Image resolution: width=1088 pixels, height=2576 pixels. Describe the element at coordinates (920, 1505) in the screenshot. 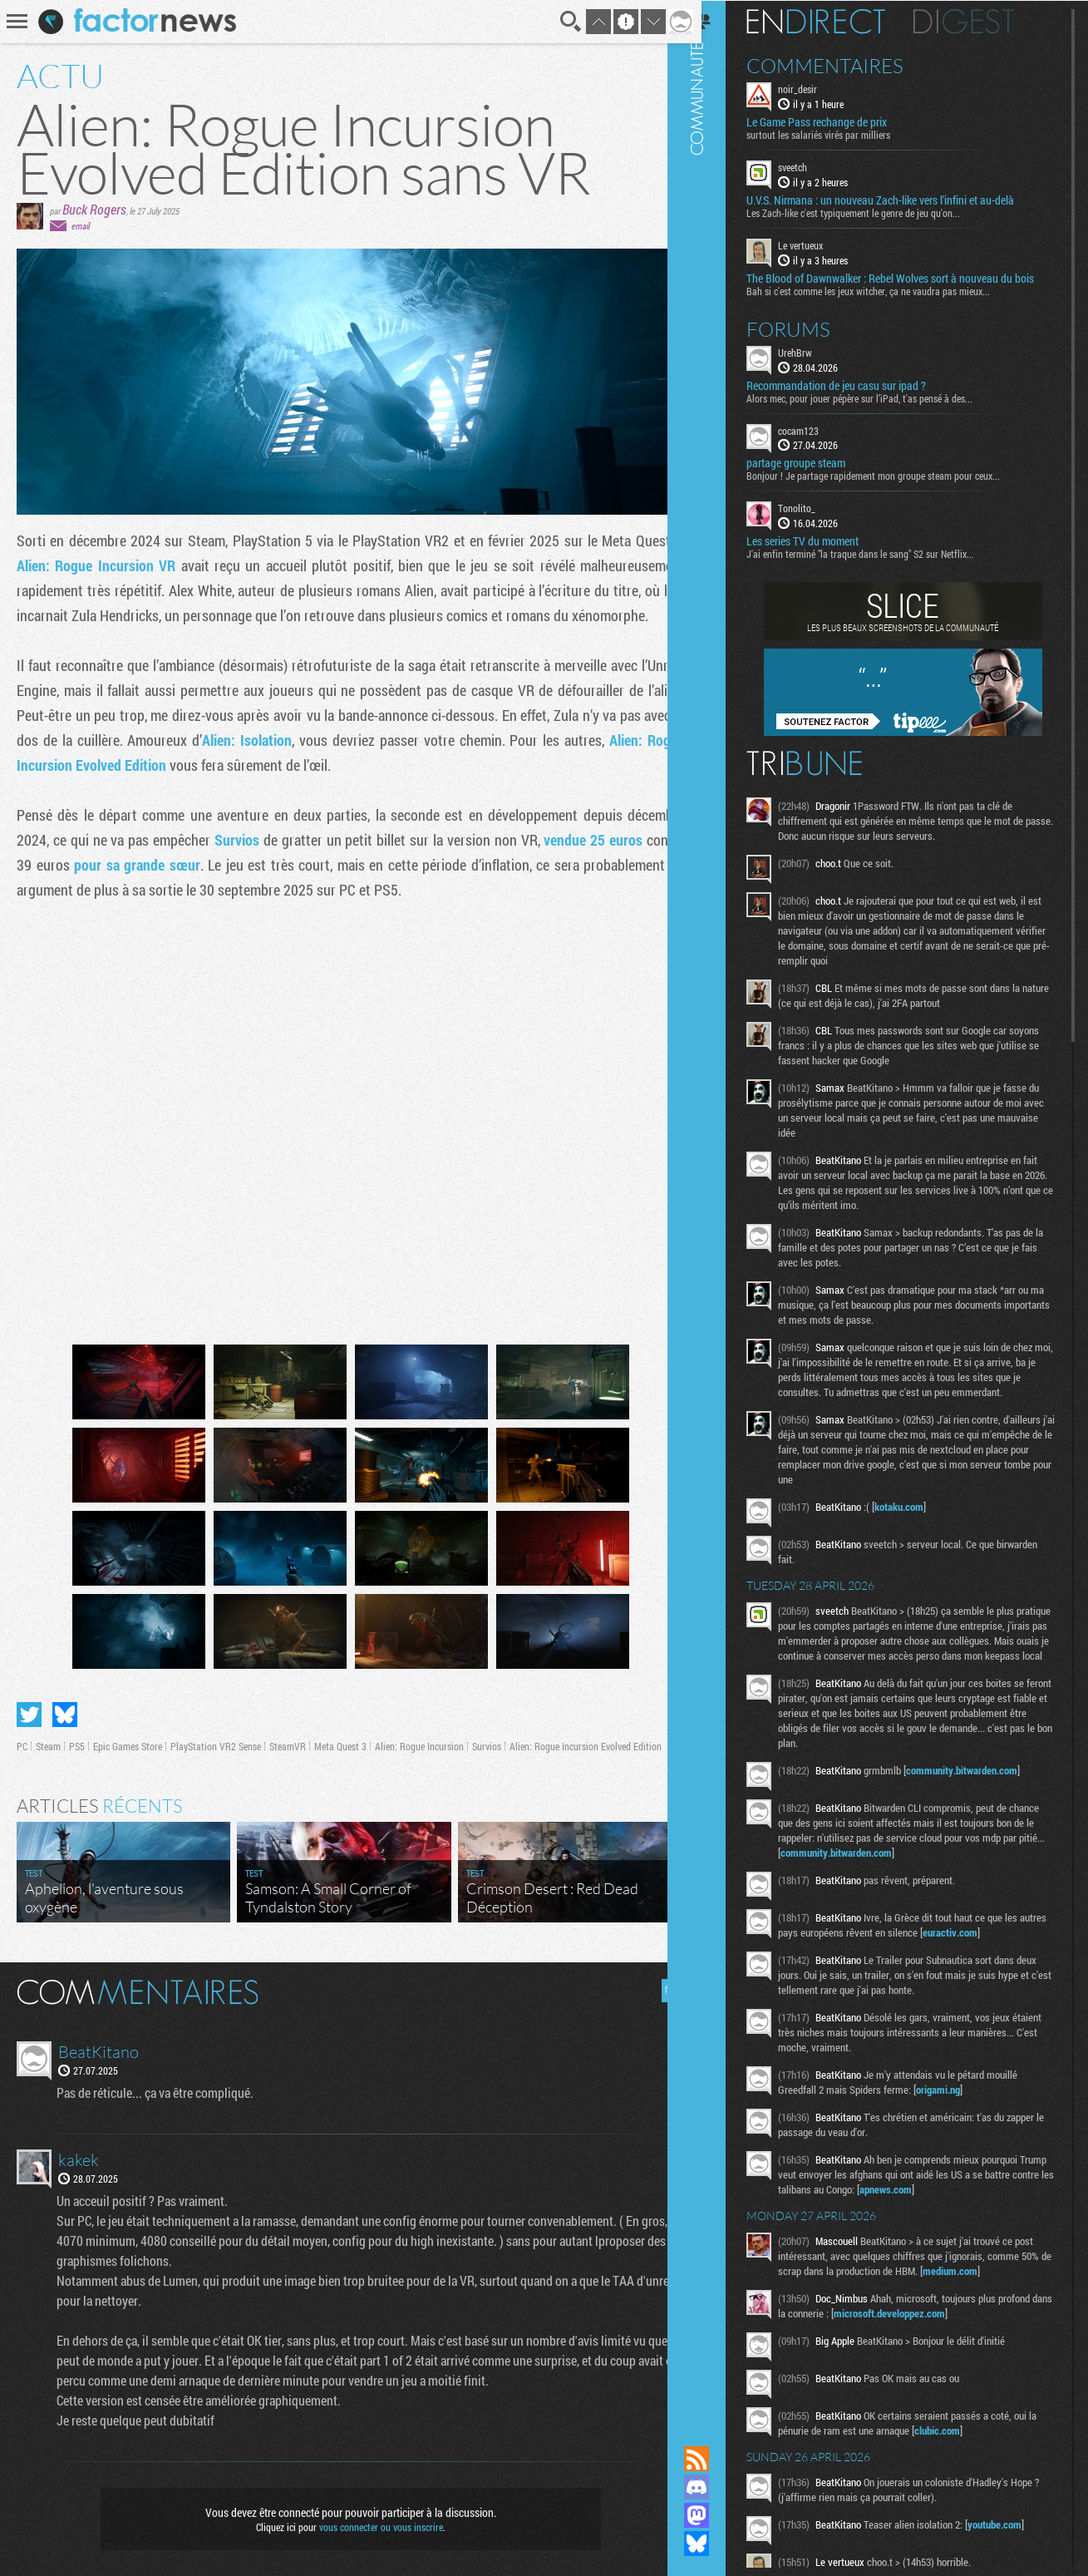

I see `kotaku.com` at that location.